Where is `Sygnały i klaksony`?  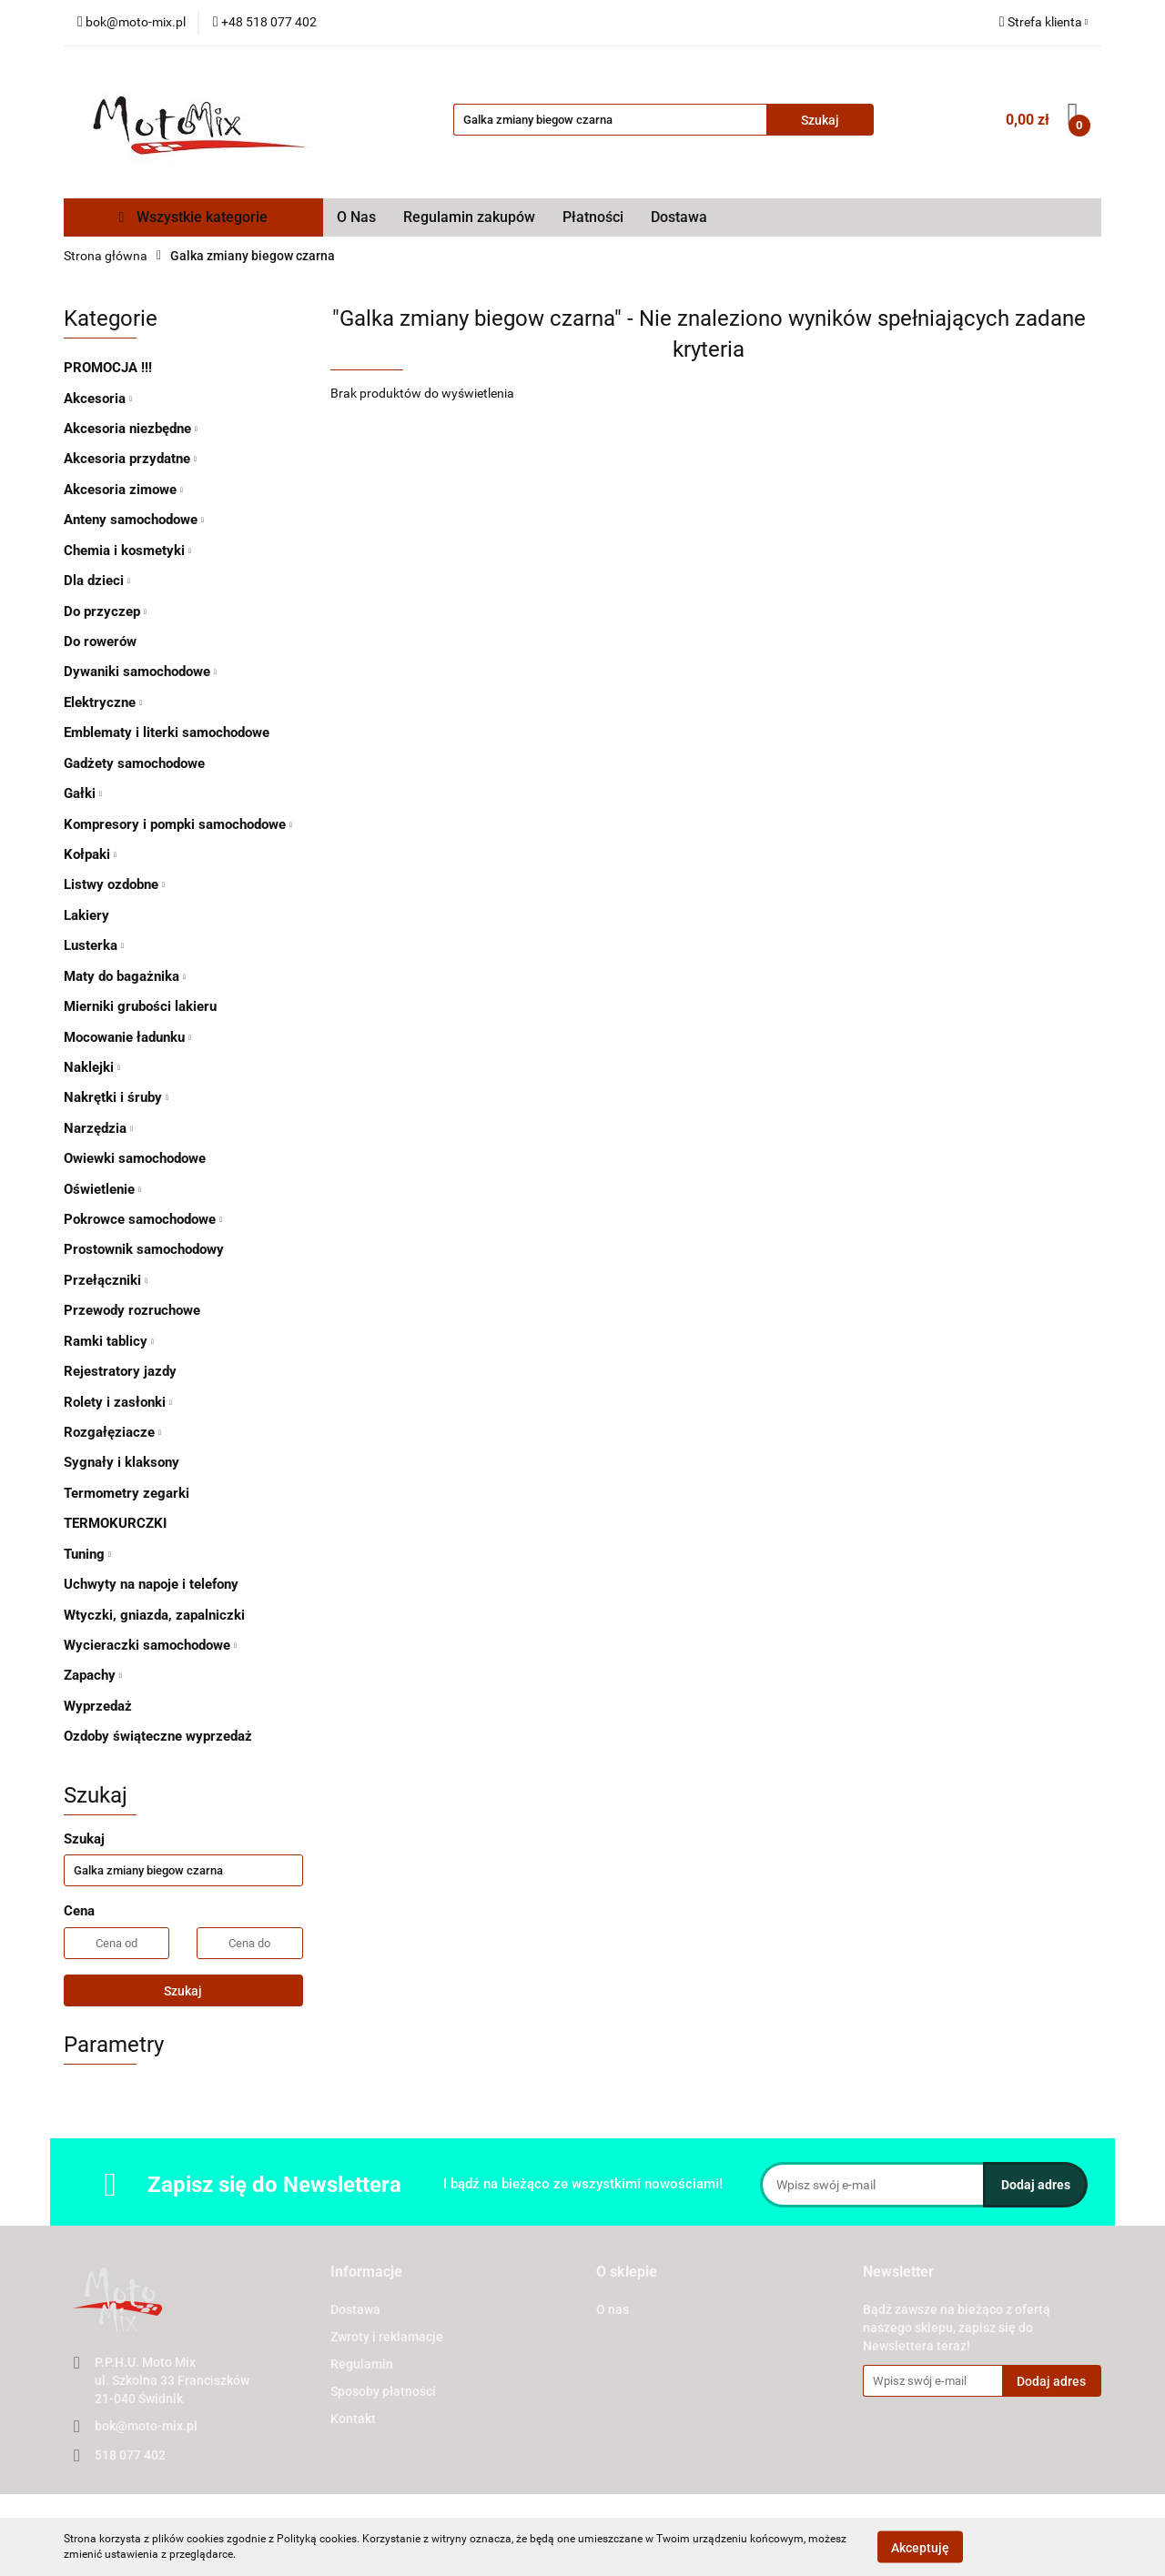 Sygnały i klaksony is located at coordinates (121, 1462).